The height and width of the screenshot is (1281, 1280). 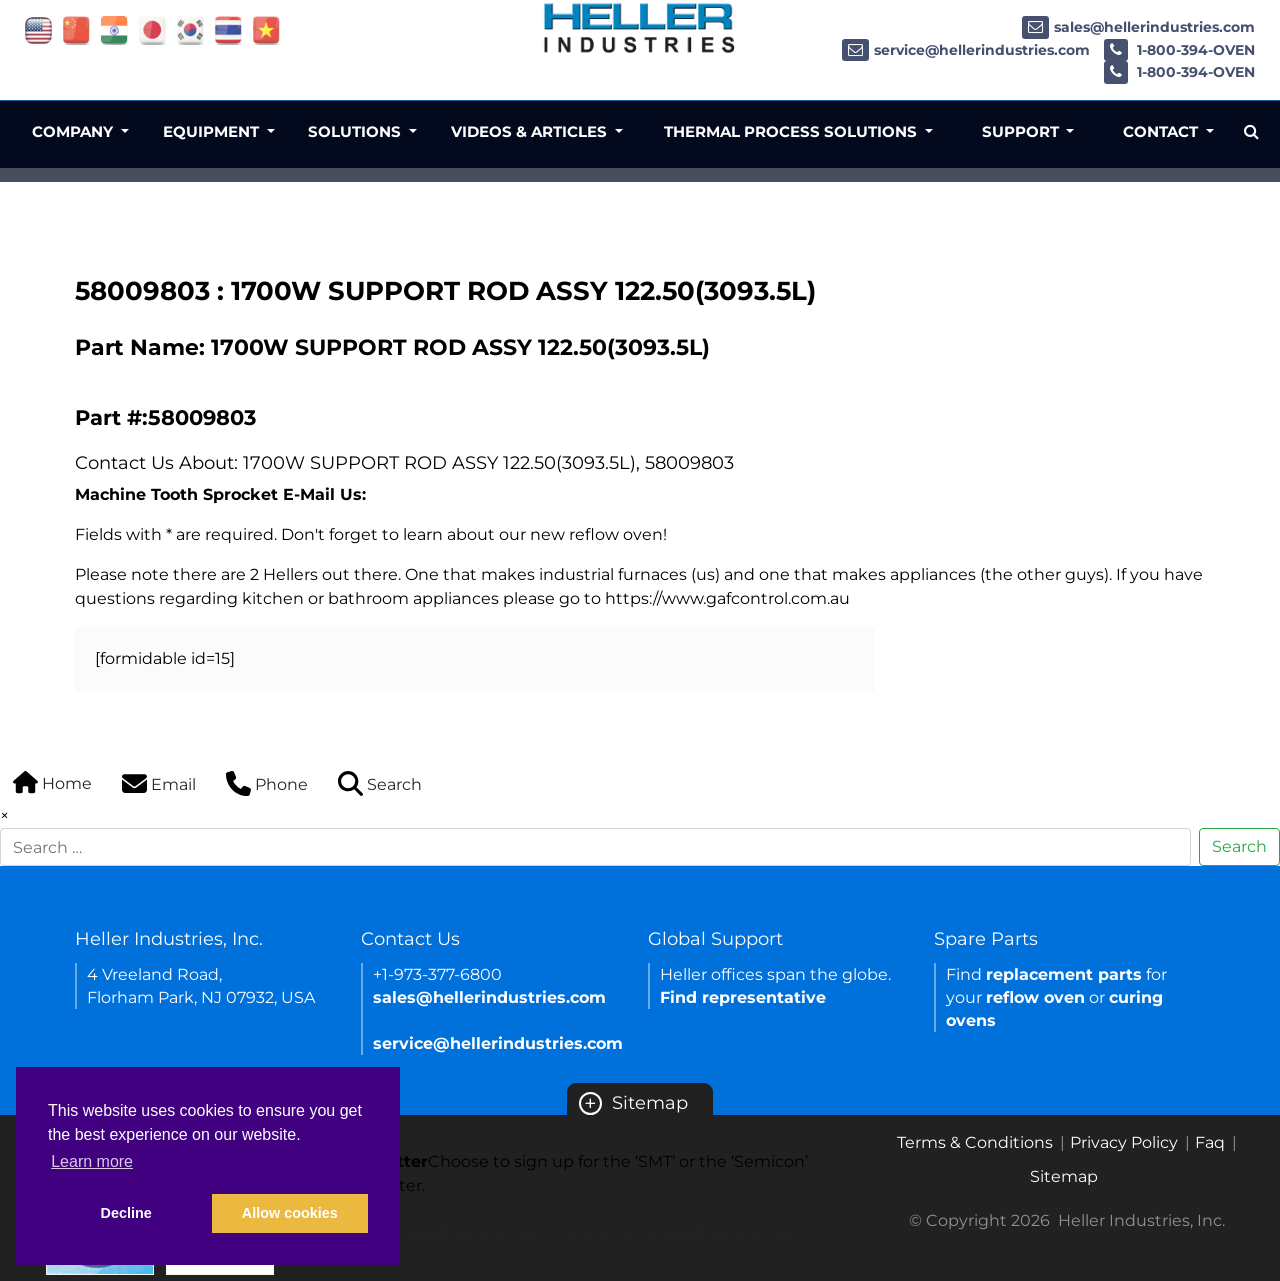 I want to click on Allow cookies [button], so click(x=290, y=1213).